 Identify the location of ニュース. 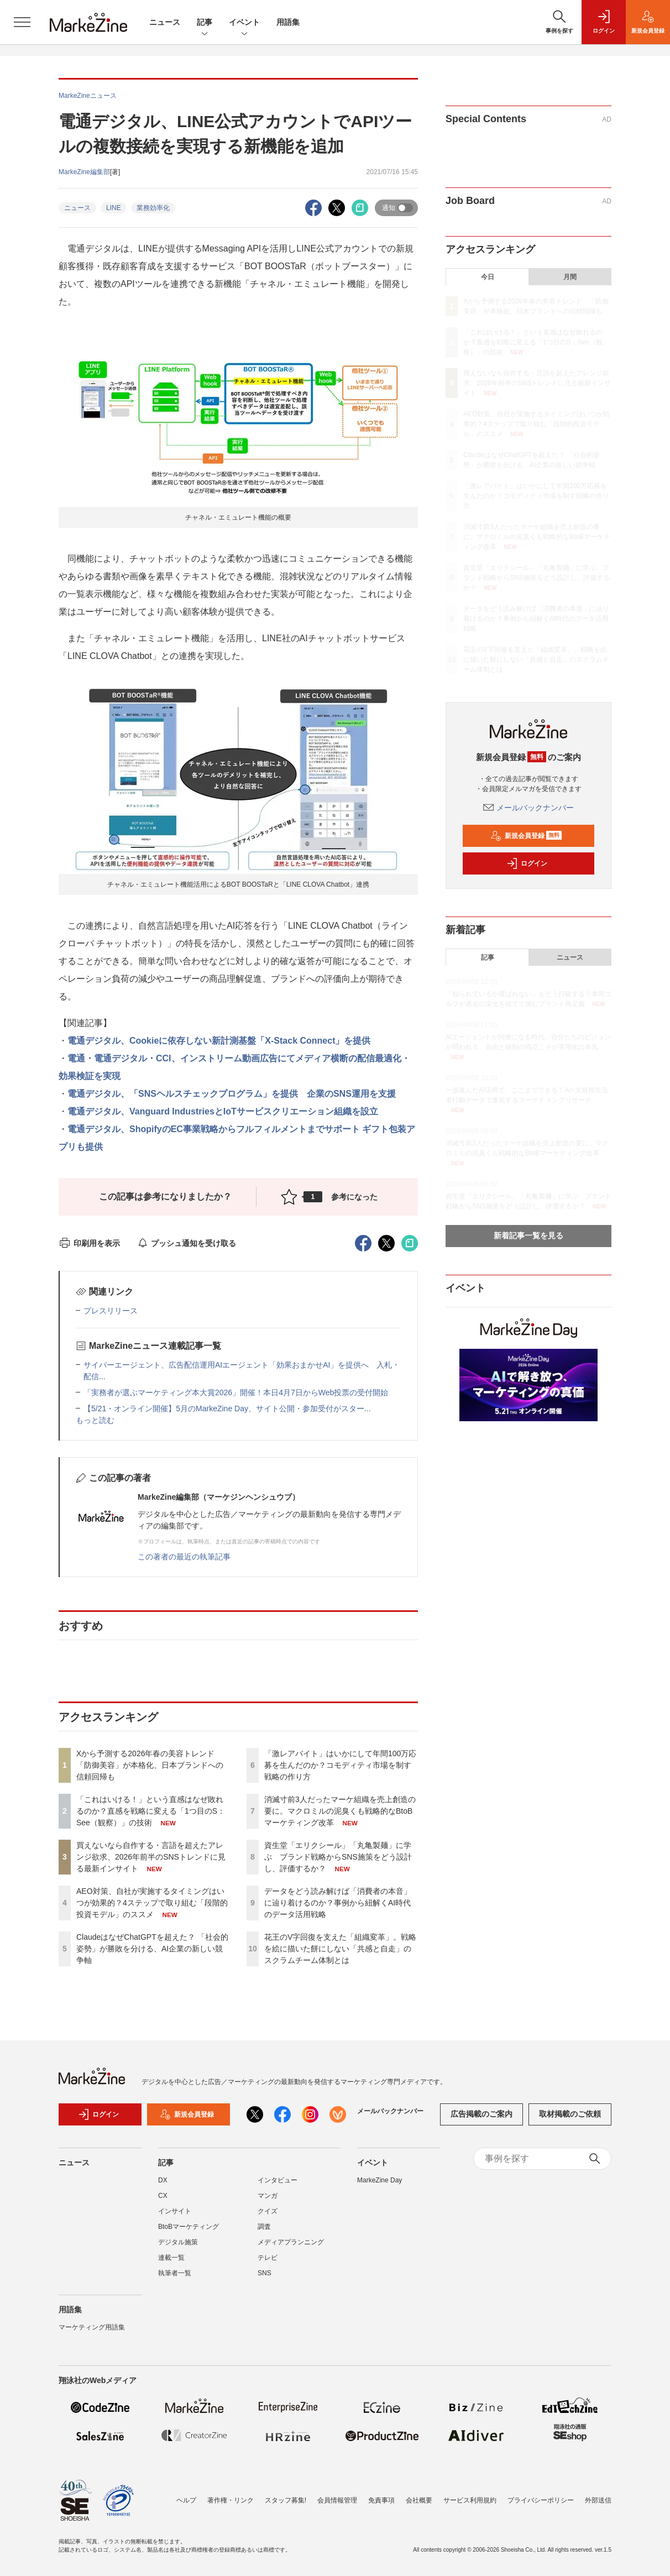
(164, 22).